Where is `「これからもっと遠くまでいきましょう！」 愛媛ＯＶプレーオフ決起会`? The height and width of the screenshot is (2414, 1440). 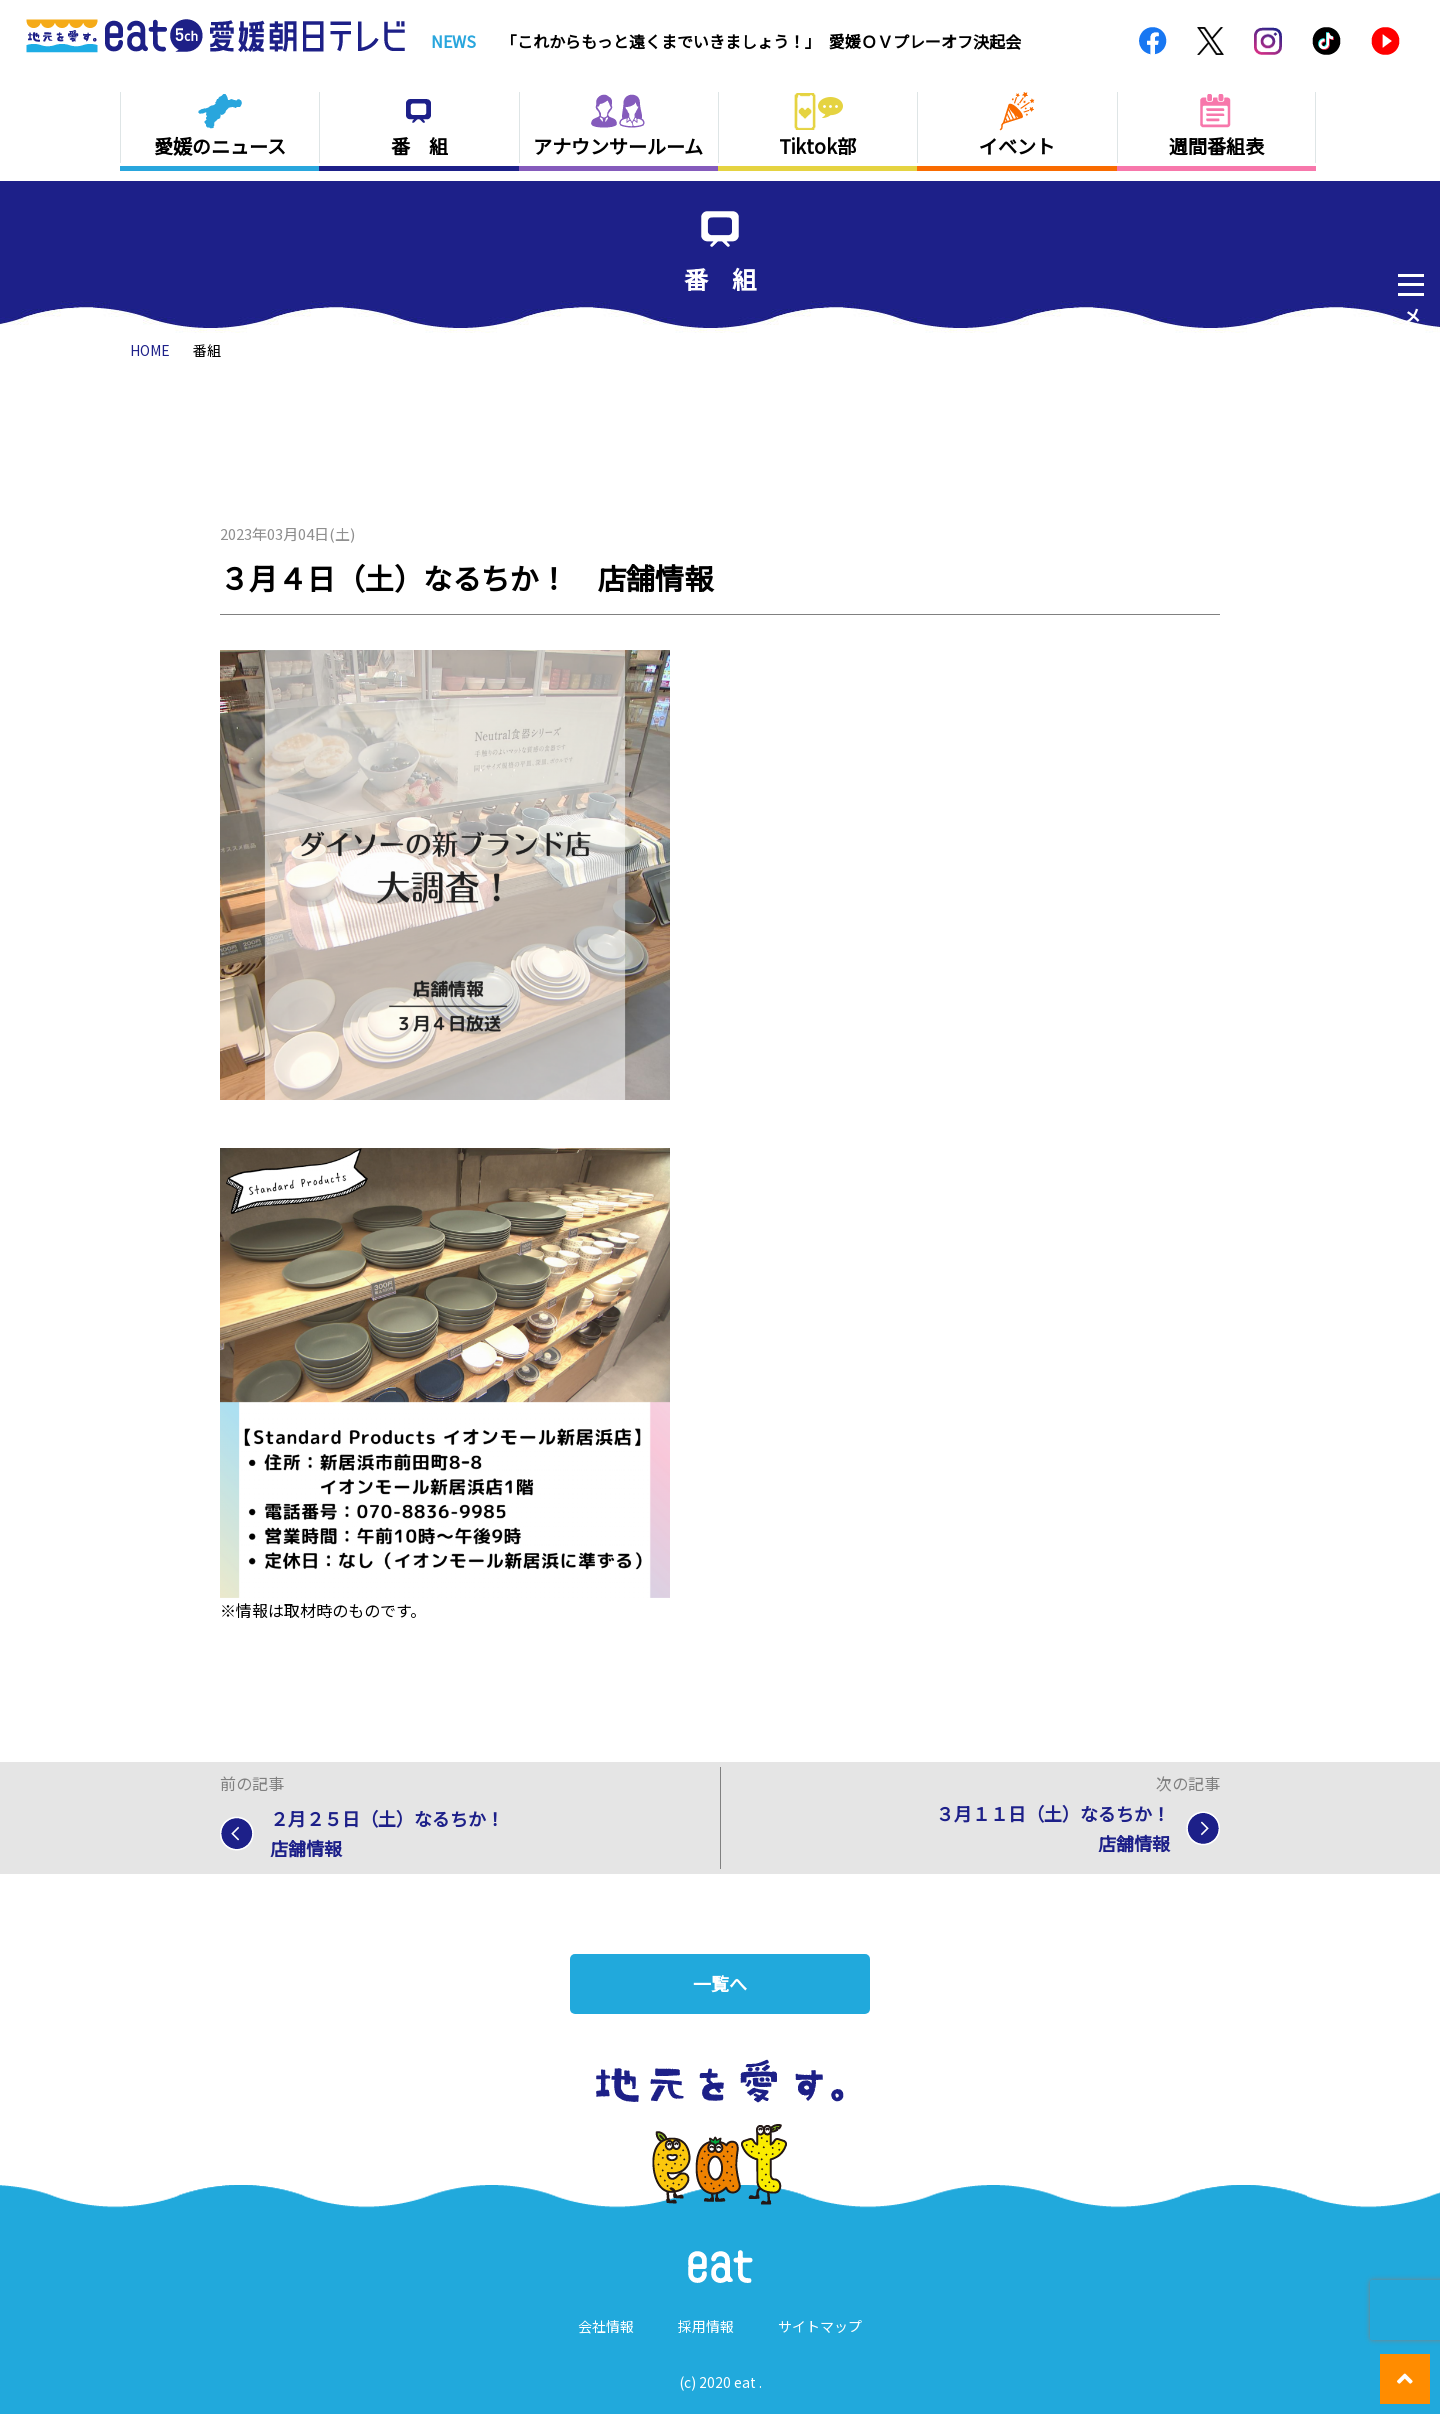 「これからもっと遠くまでいきましょう！」 愛媛ＯＶプレーオフ決起会 is located at coordinates (761, 41).